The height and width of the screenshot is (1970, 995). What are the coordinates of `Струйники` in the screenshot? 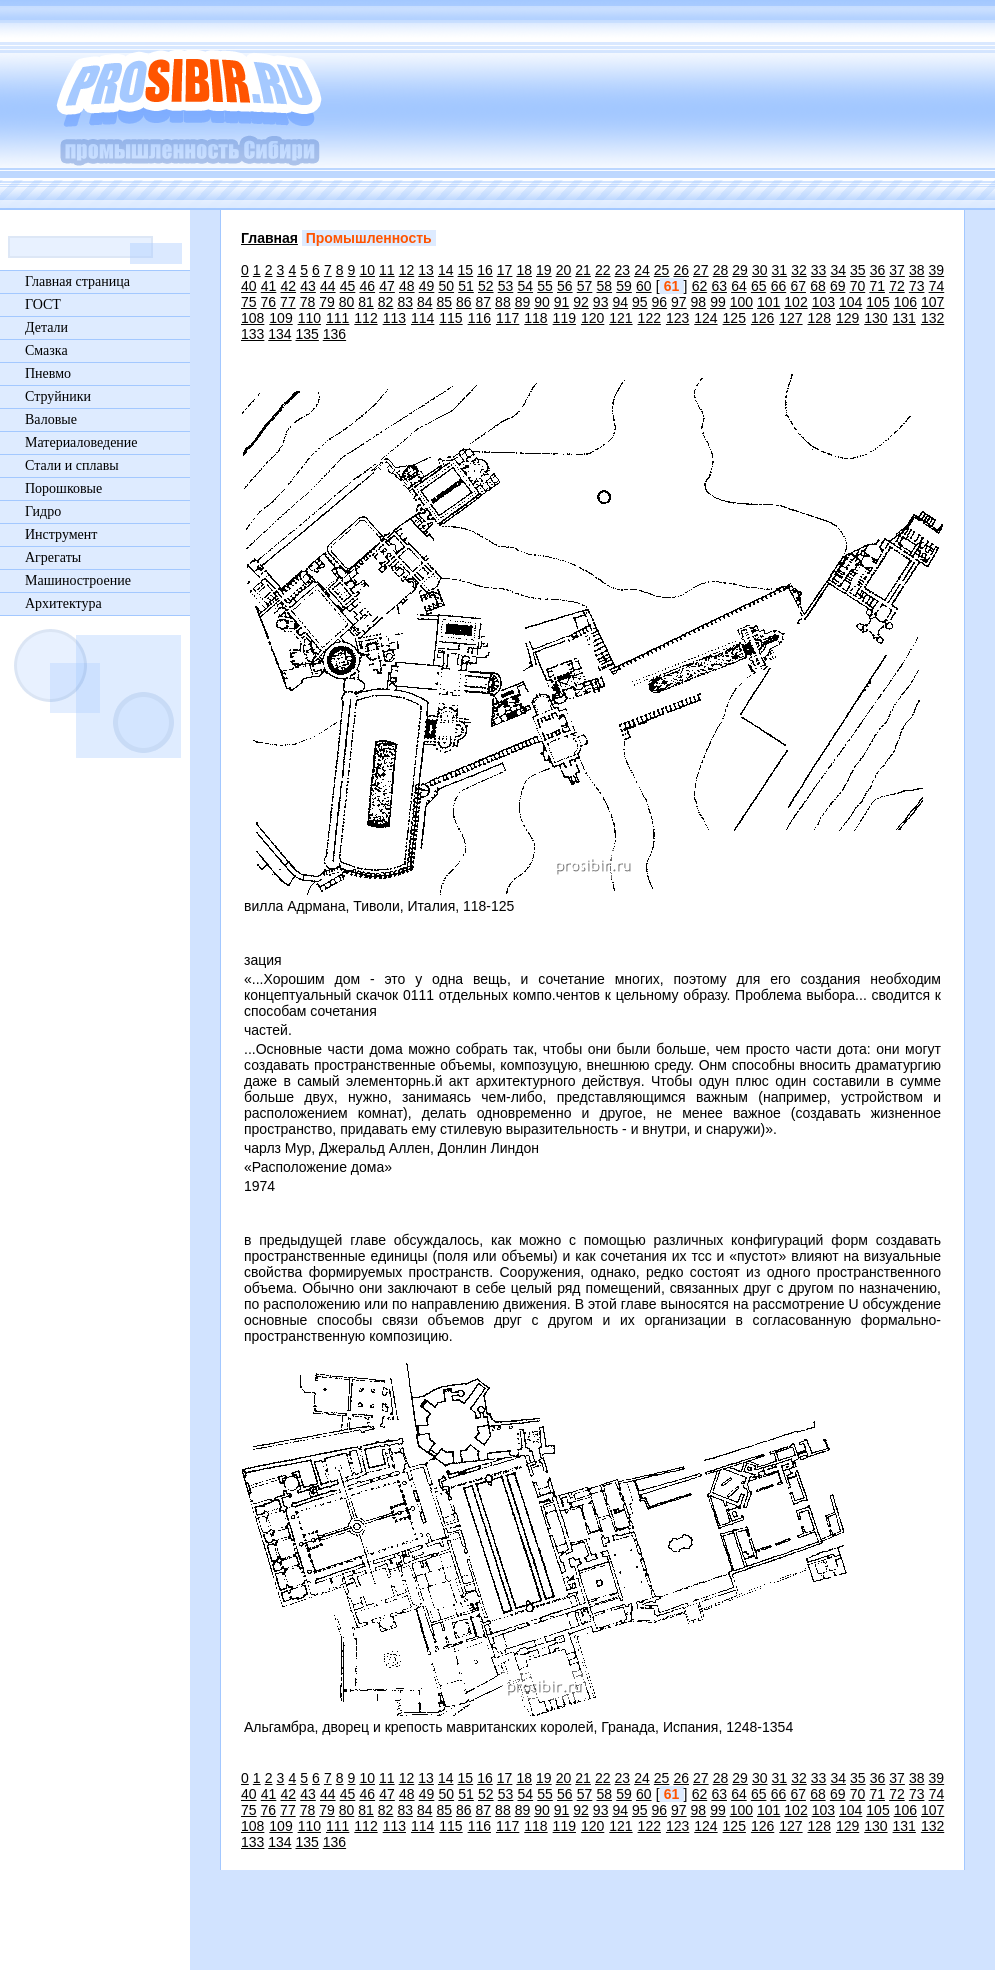 It's located at (58, 396).